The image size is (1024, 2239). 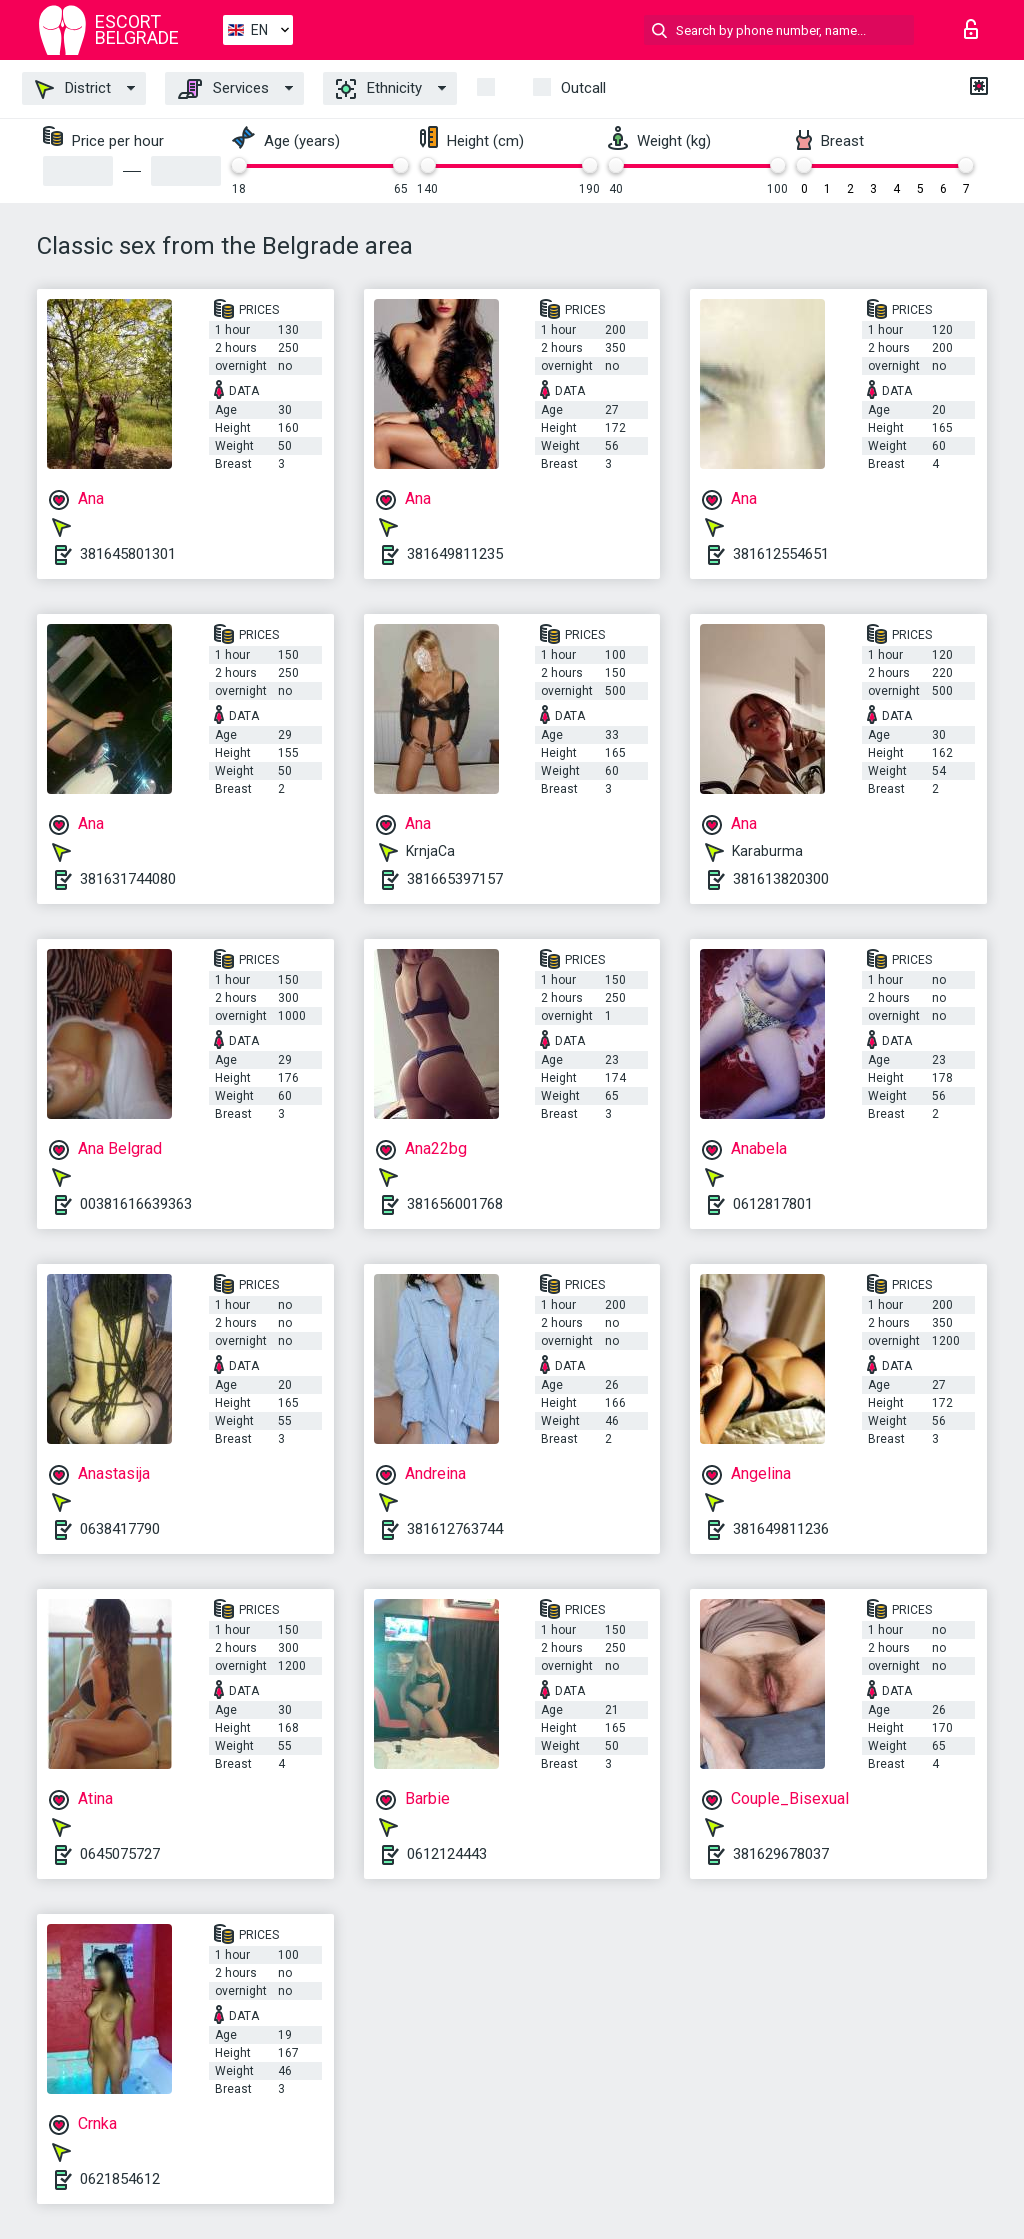 I want to click on 0612124443, so click(x=447, y=1854).